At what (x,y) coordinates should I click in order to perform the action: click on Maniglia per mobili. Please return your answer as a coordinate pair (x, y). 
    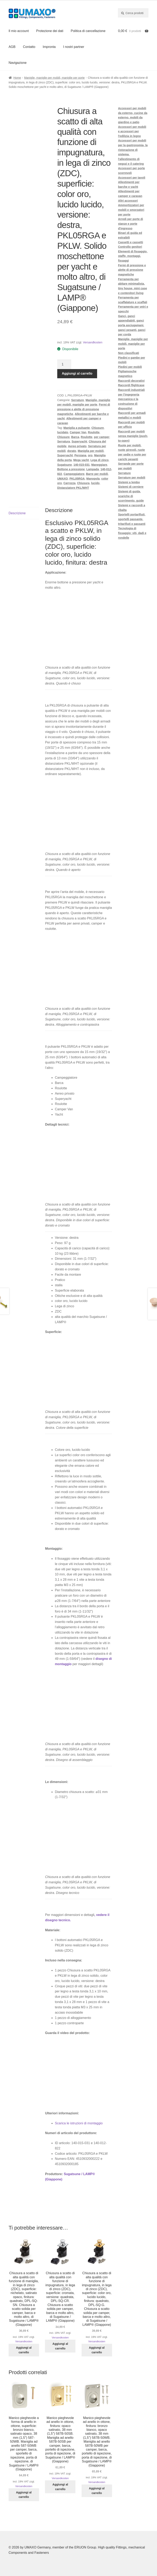
    Looking at the image, I should click on (91, 450).